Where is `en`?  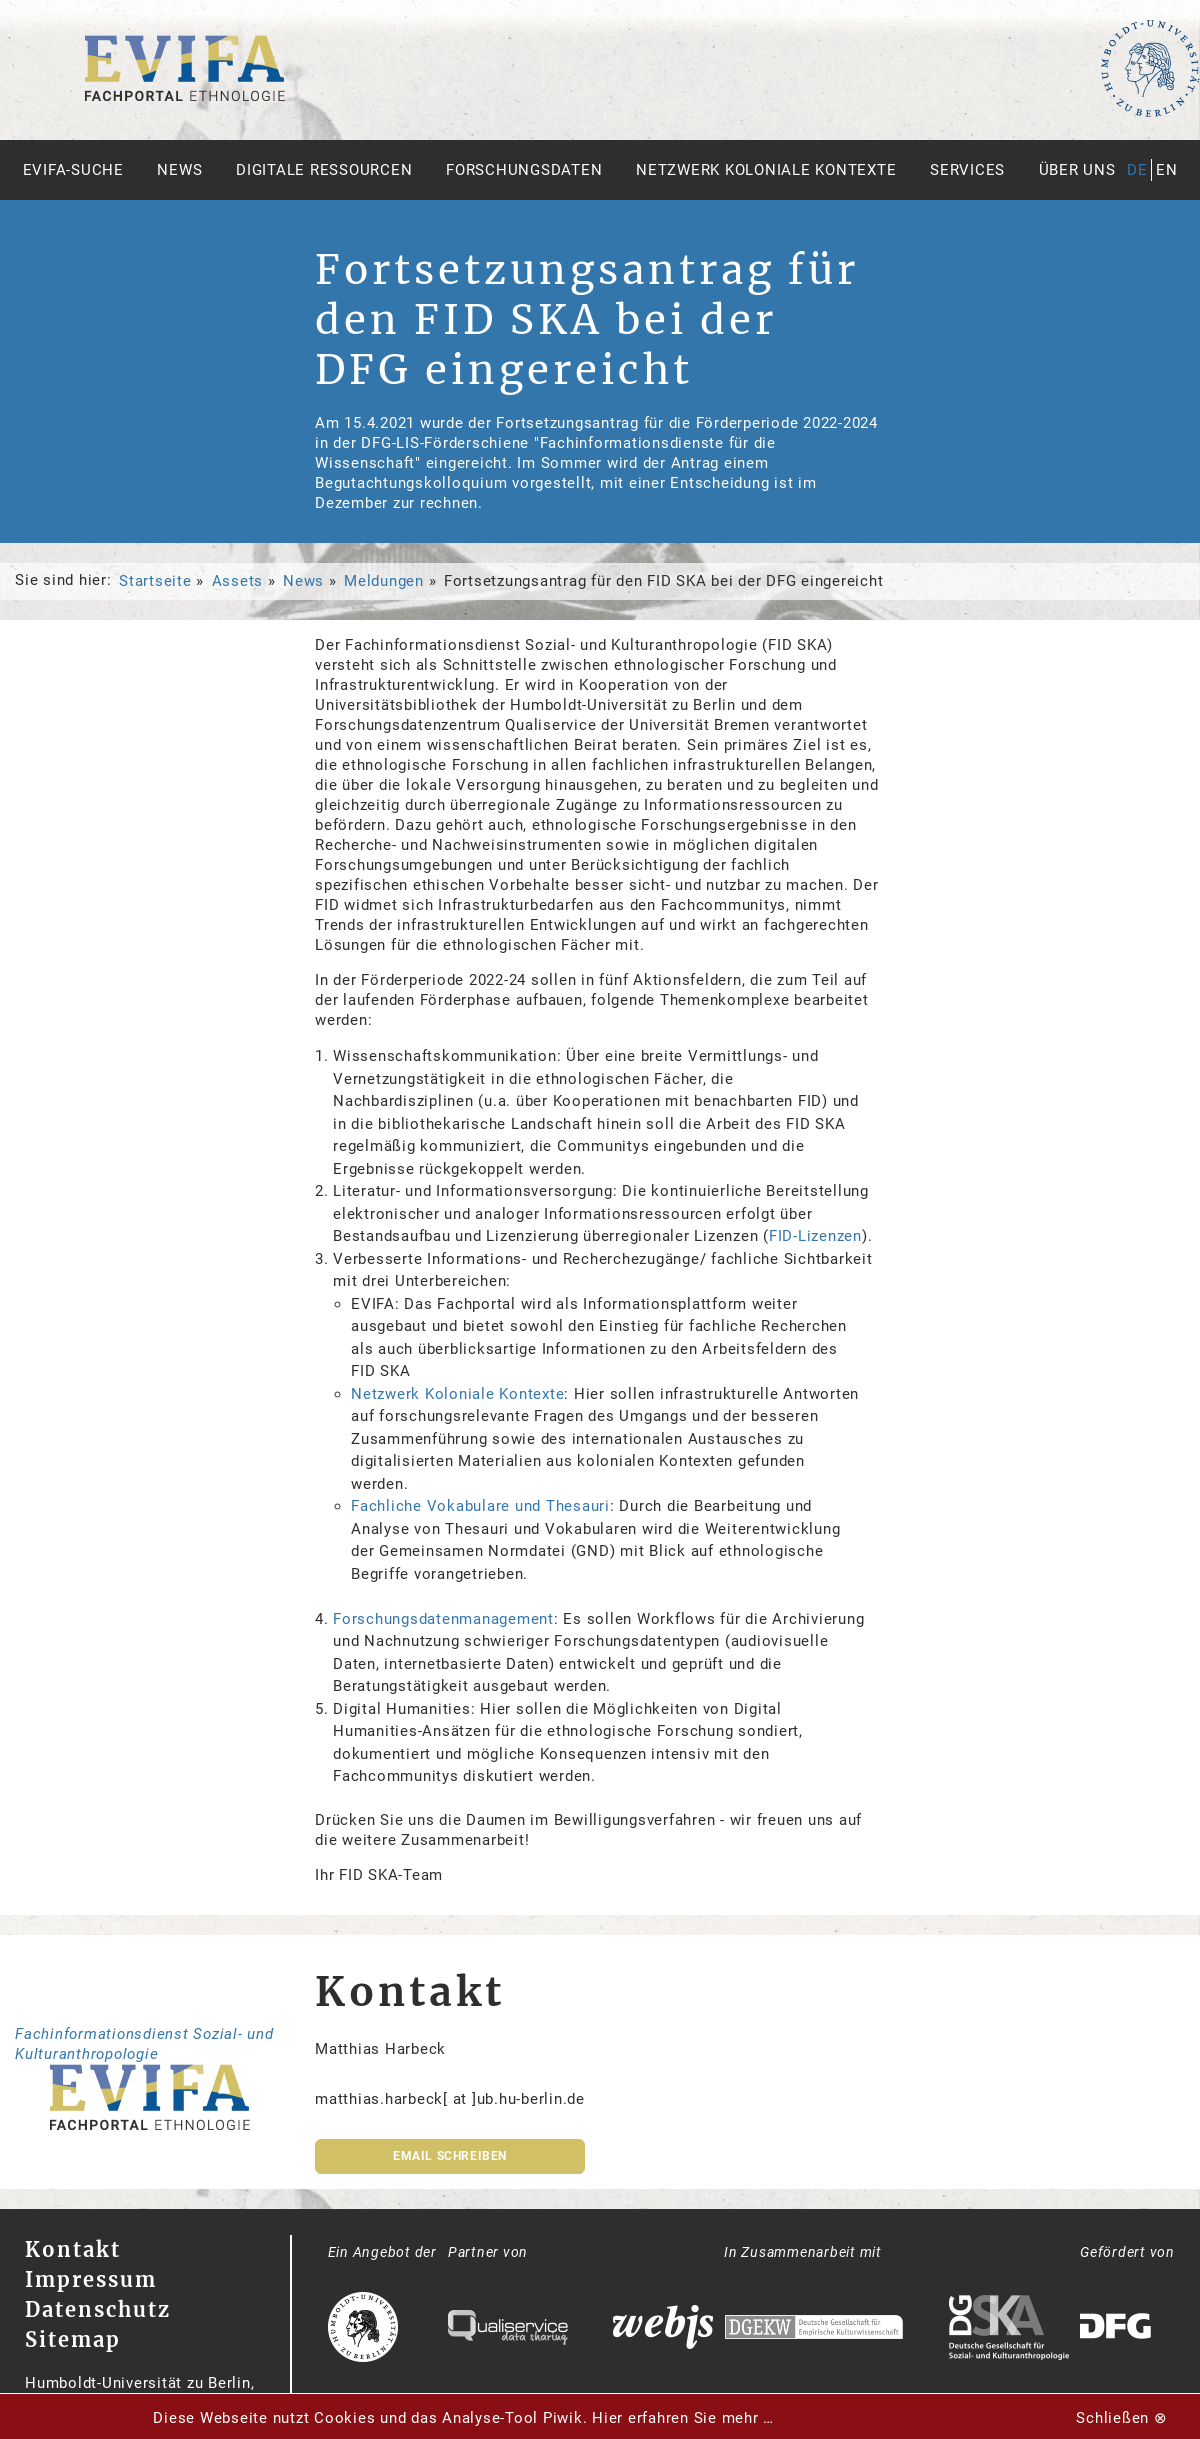
en is located at coordinates (1167, 170).